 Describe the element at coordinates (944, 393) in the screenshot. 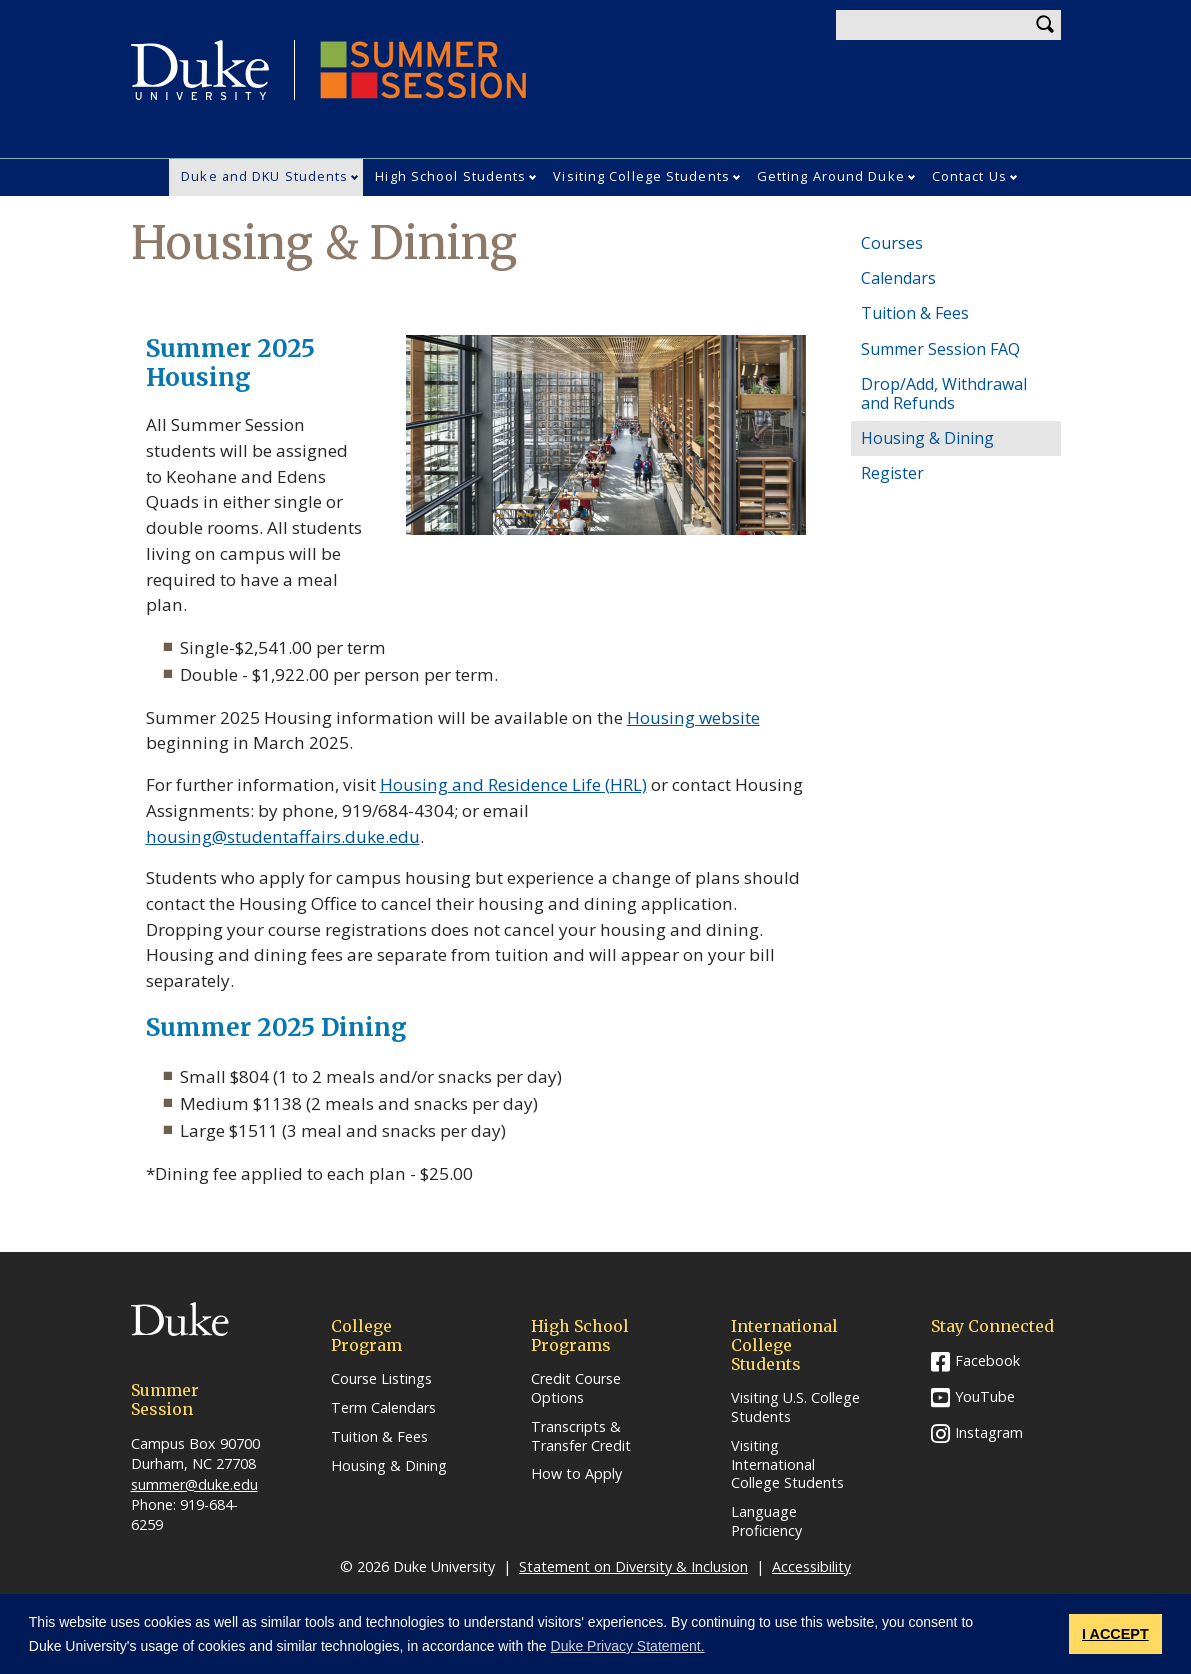

I see `Drop/Add, Withdrawal and Refunds` at that location.